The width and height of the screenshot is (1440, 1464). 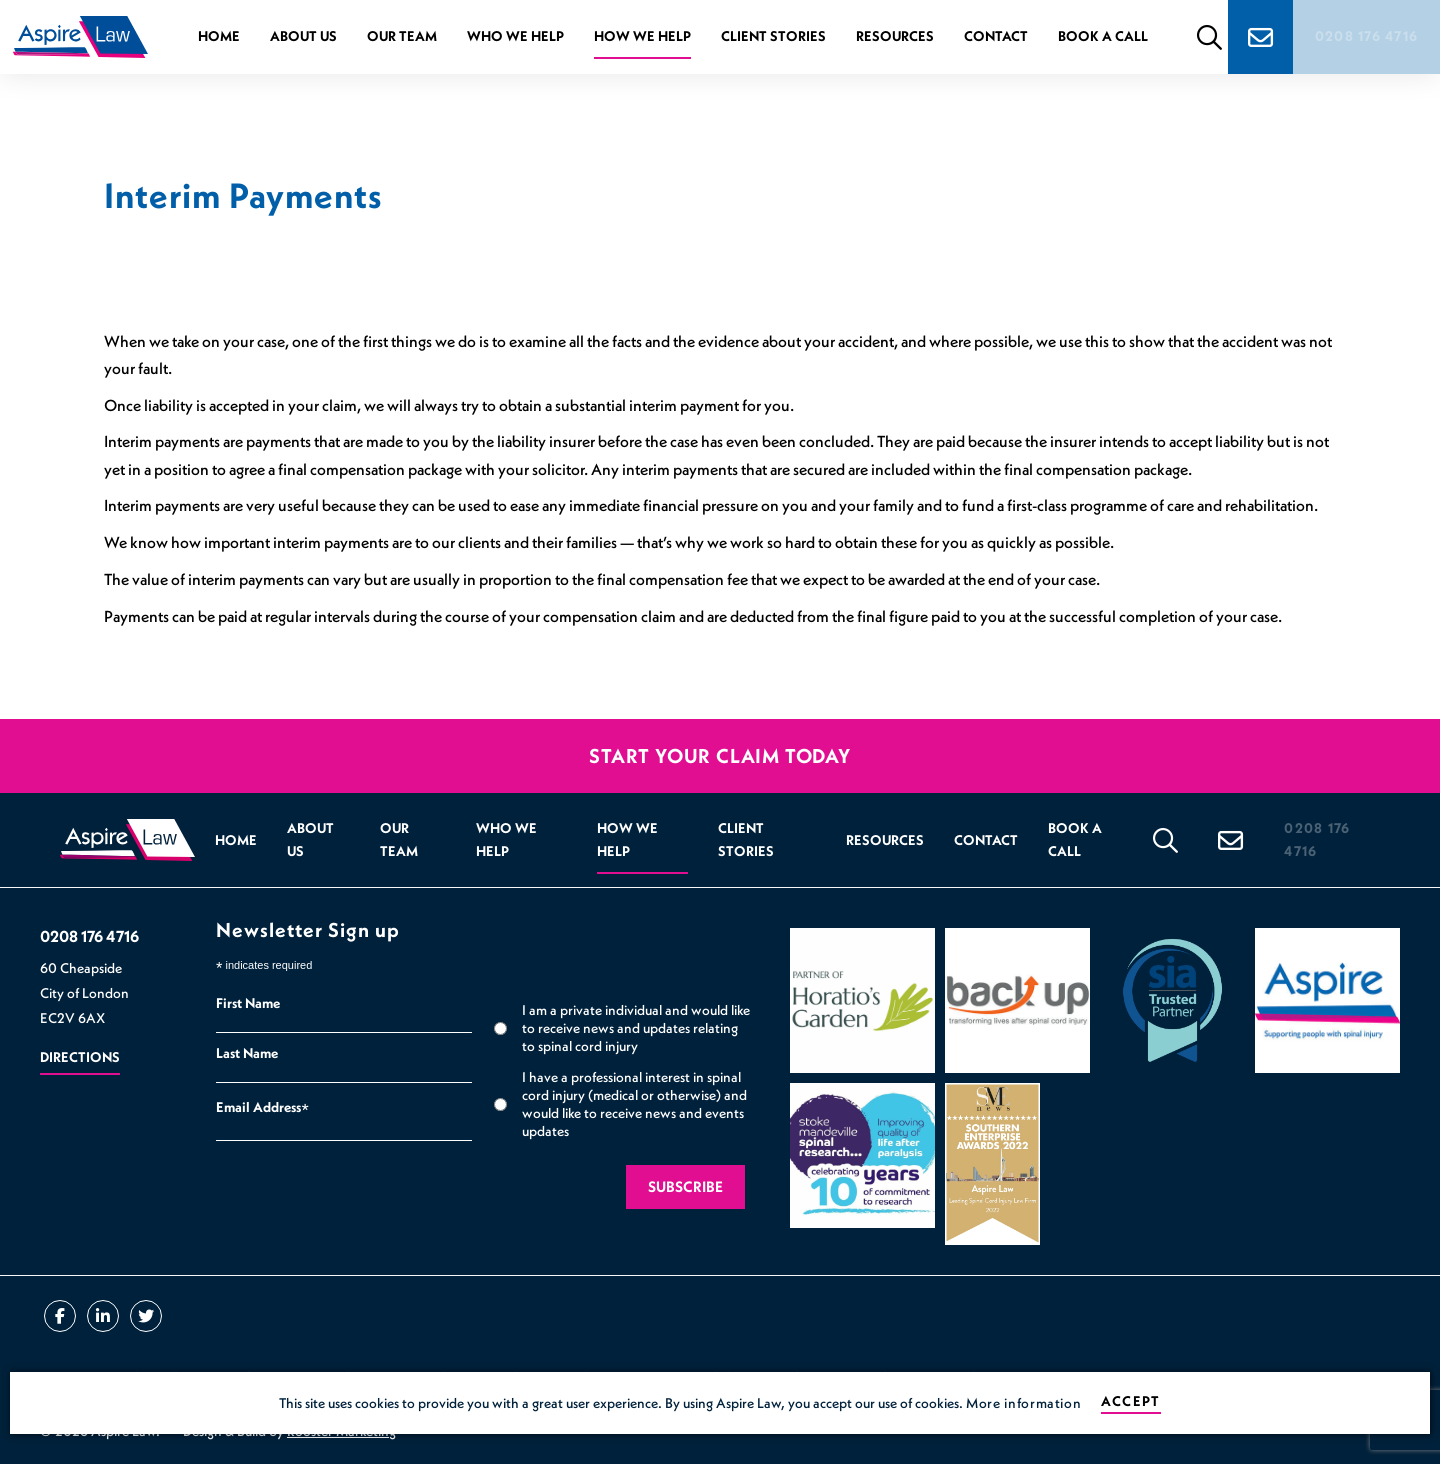 I want to click on Client Stories, so click(x=771, y=36).